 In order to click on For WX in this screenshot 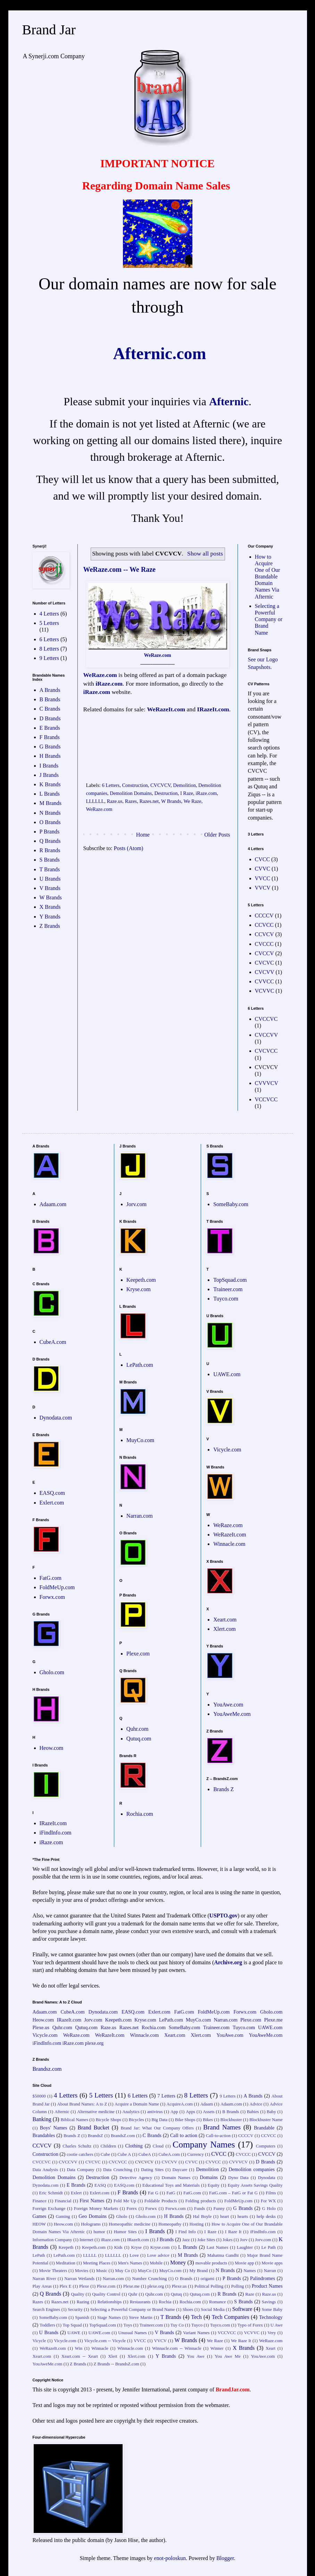, I will do `click(268, 2200)`.